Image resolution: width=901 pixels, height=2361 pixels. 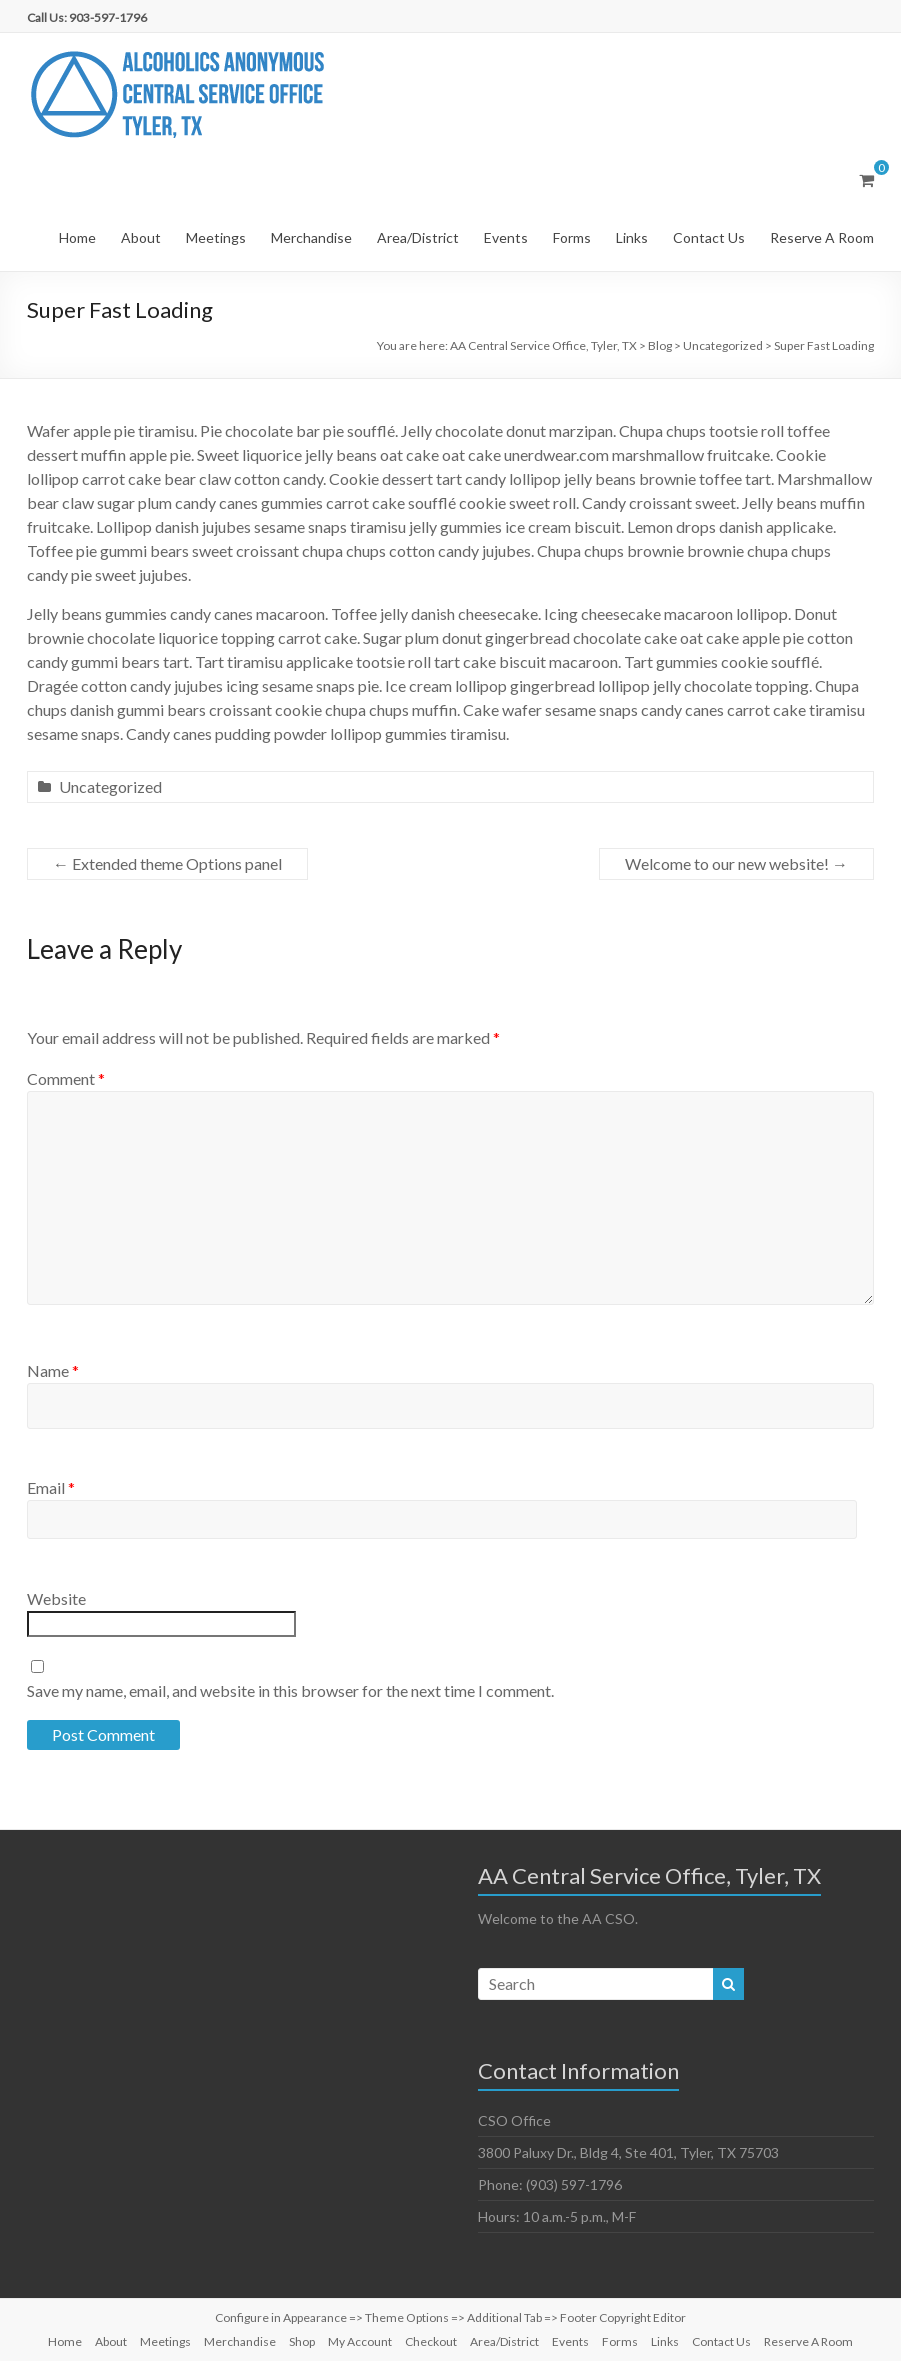 What do you see at coordinates (66, 1078) in the screenshot?
I see `Comment` at bounding box center [66, 1078].